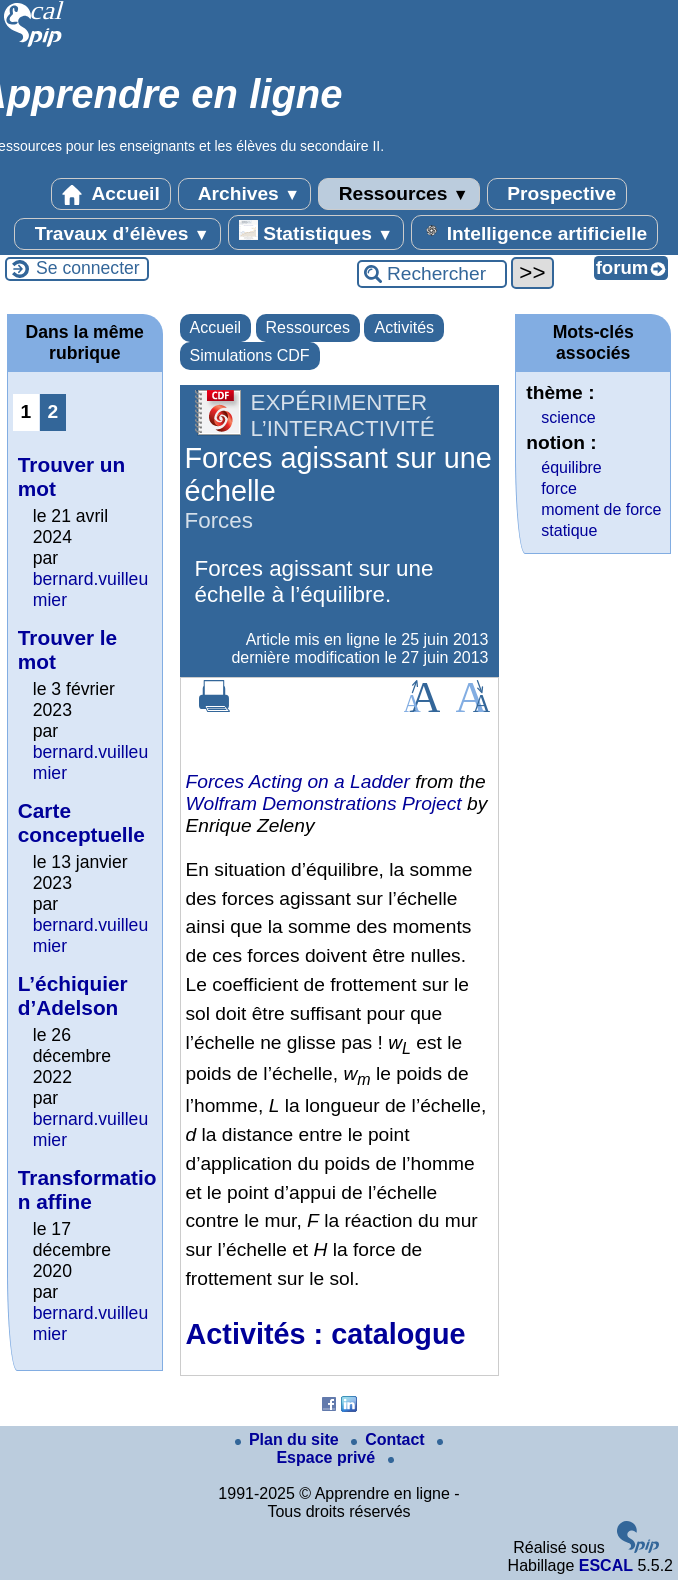  What do you see at coordinates (571, 467) in the screenshot?
I see `équilibre` at bounding box center [571, 467].